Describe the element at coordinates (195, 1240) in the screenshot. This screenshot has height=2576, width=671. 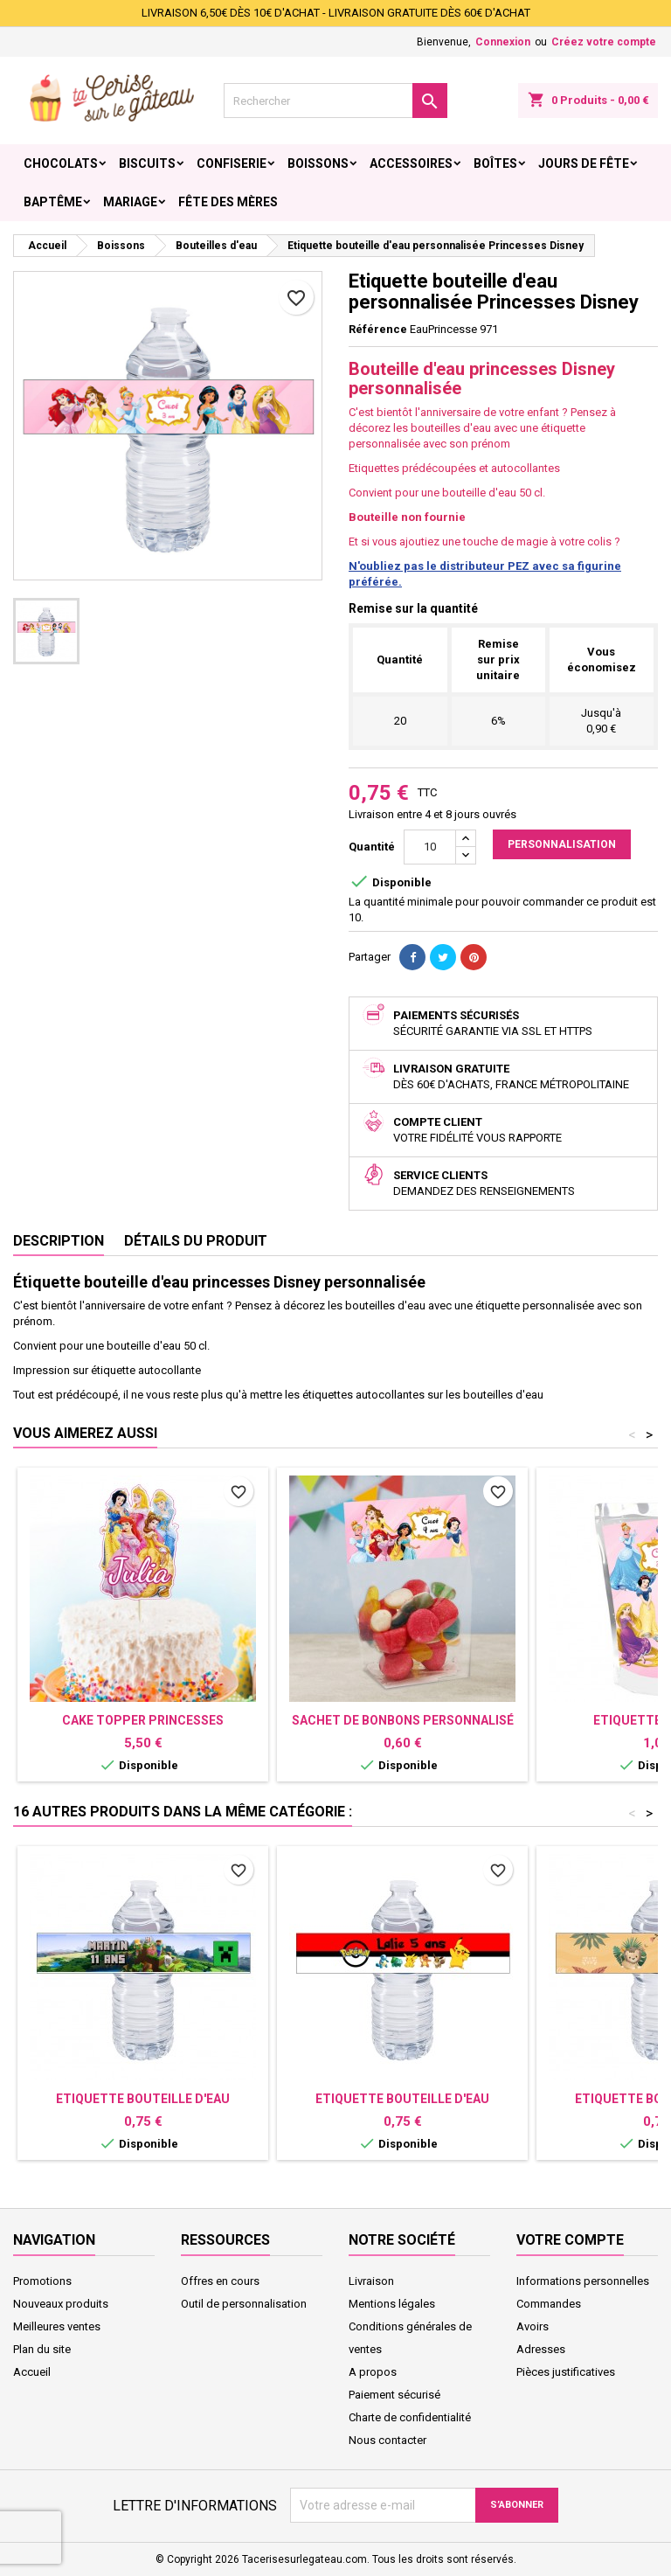
I see `Détails du produit [tab]` at that location.